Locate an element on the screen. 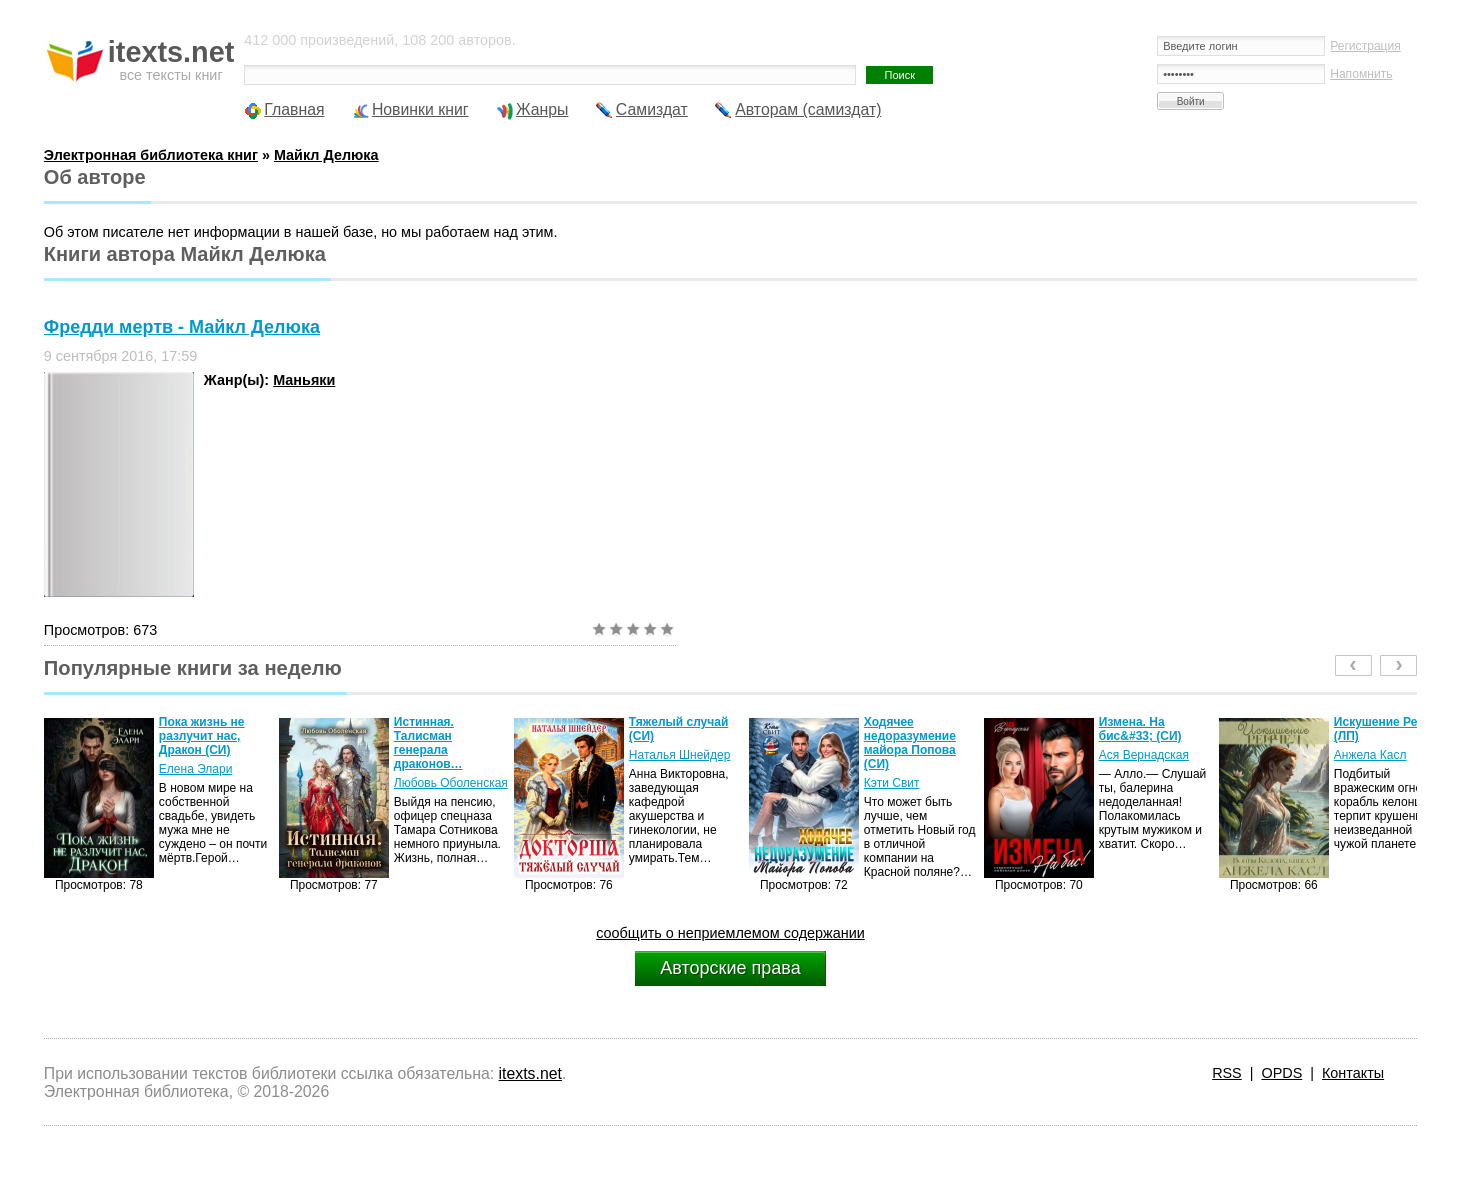 The height and width of the screenshot is (1188, 1461). Истинная. Талисман генерала драконов… is located at coordinates (428, 743).